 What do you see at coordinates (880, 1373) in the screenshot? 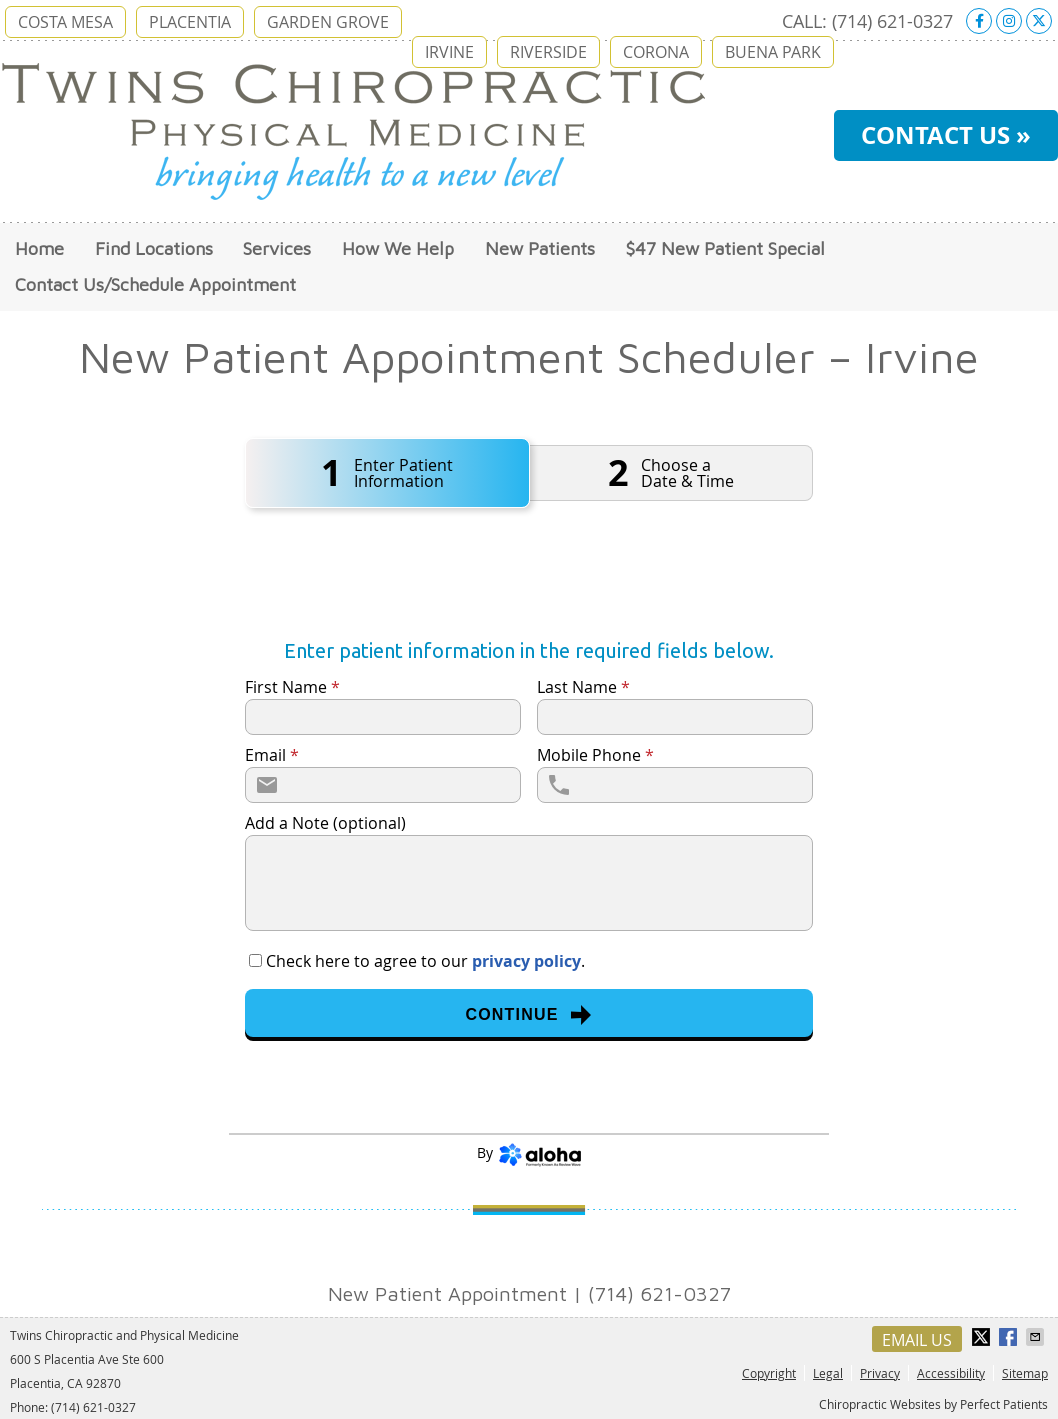
I see `Privacy` at bounding box center [880, 1373].